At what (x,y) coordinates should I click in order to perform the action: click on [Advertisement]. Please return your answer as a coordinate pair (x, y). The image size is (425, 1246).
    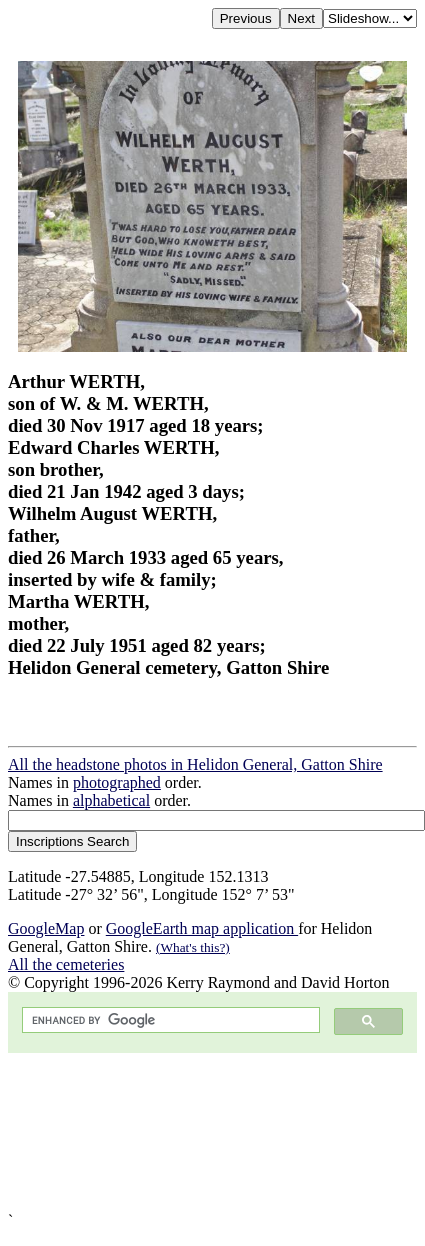
    Looking at the image, I should click on (187, 1132).